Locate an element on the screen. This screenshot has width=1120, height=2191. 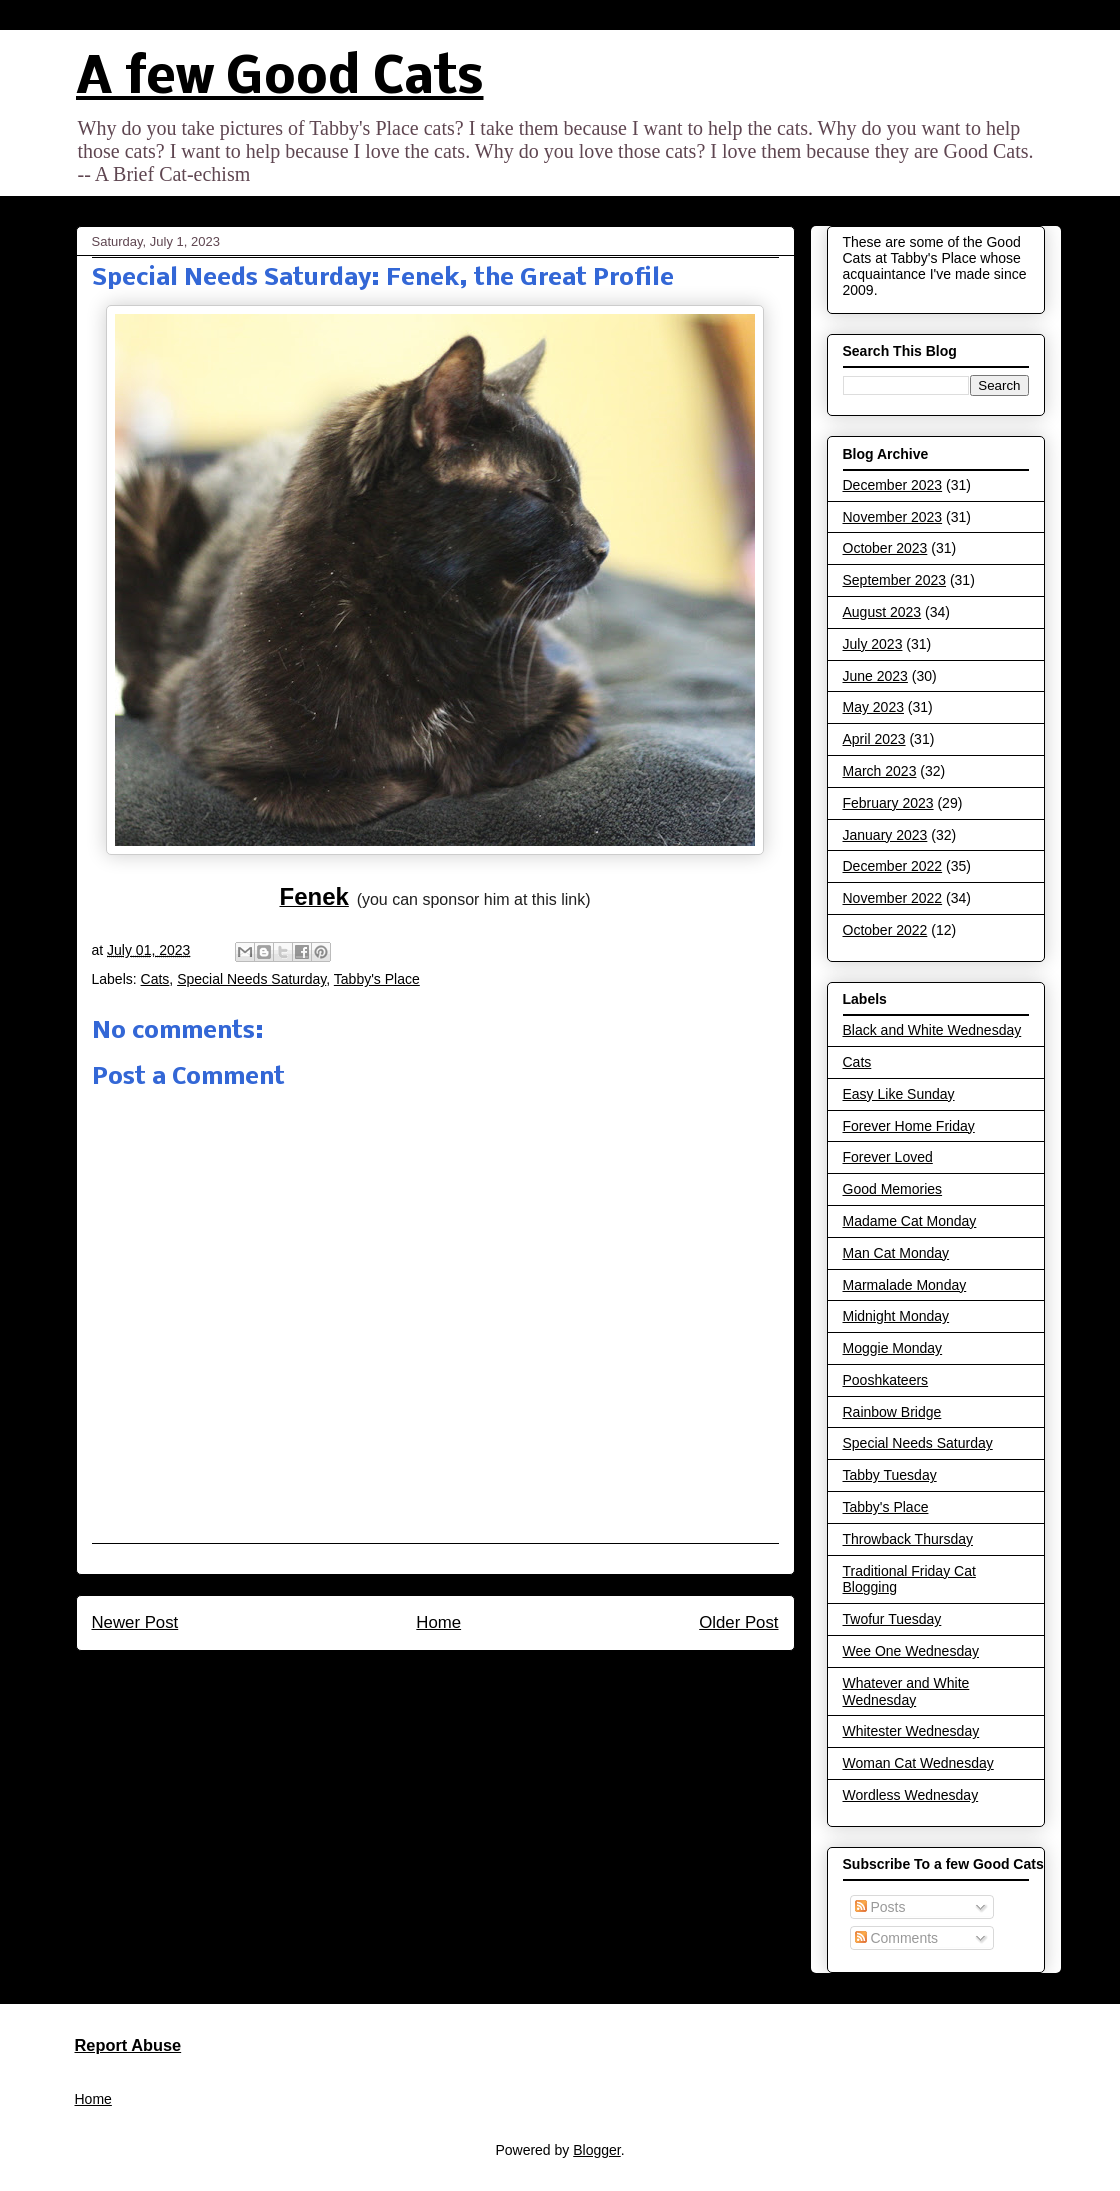
Tabby Tuesday is located at coordinates (890, 1475).